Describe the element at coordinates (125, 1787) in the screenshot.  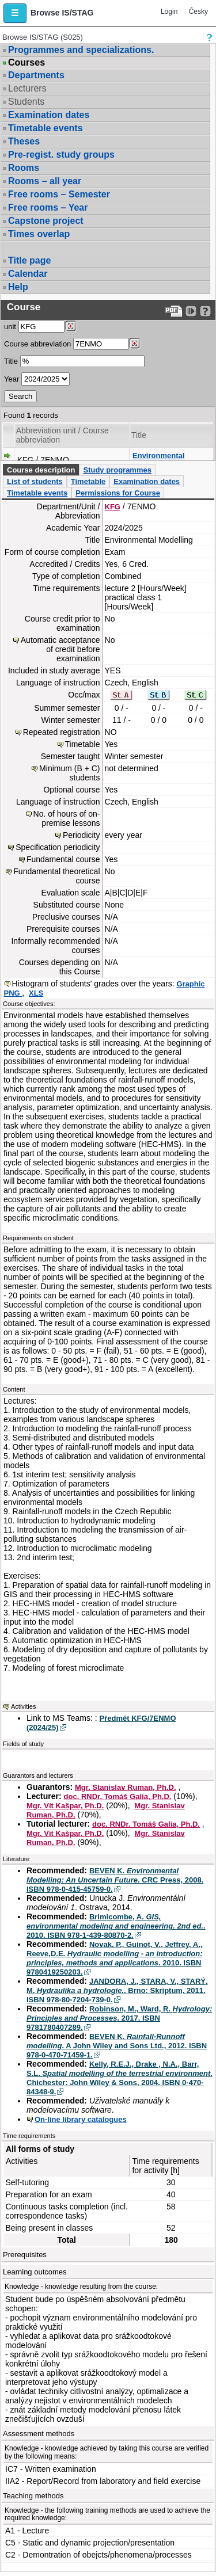
I see `Mgr. Stanislav Ruman, Ph.D.` at that location.